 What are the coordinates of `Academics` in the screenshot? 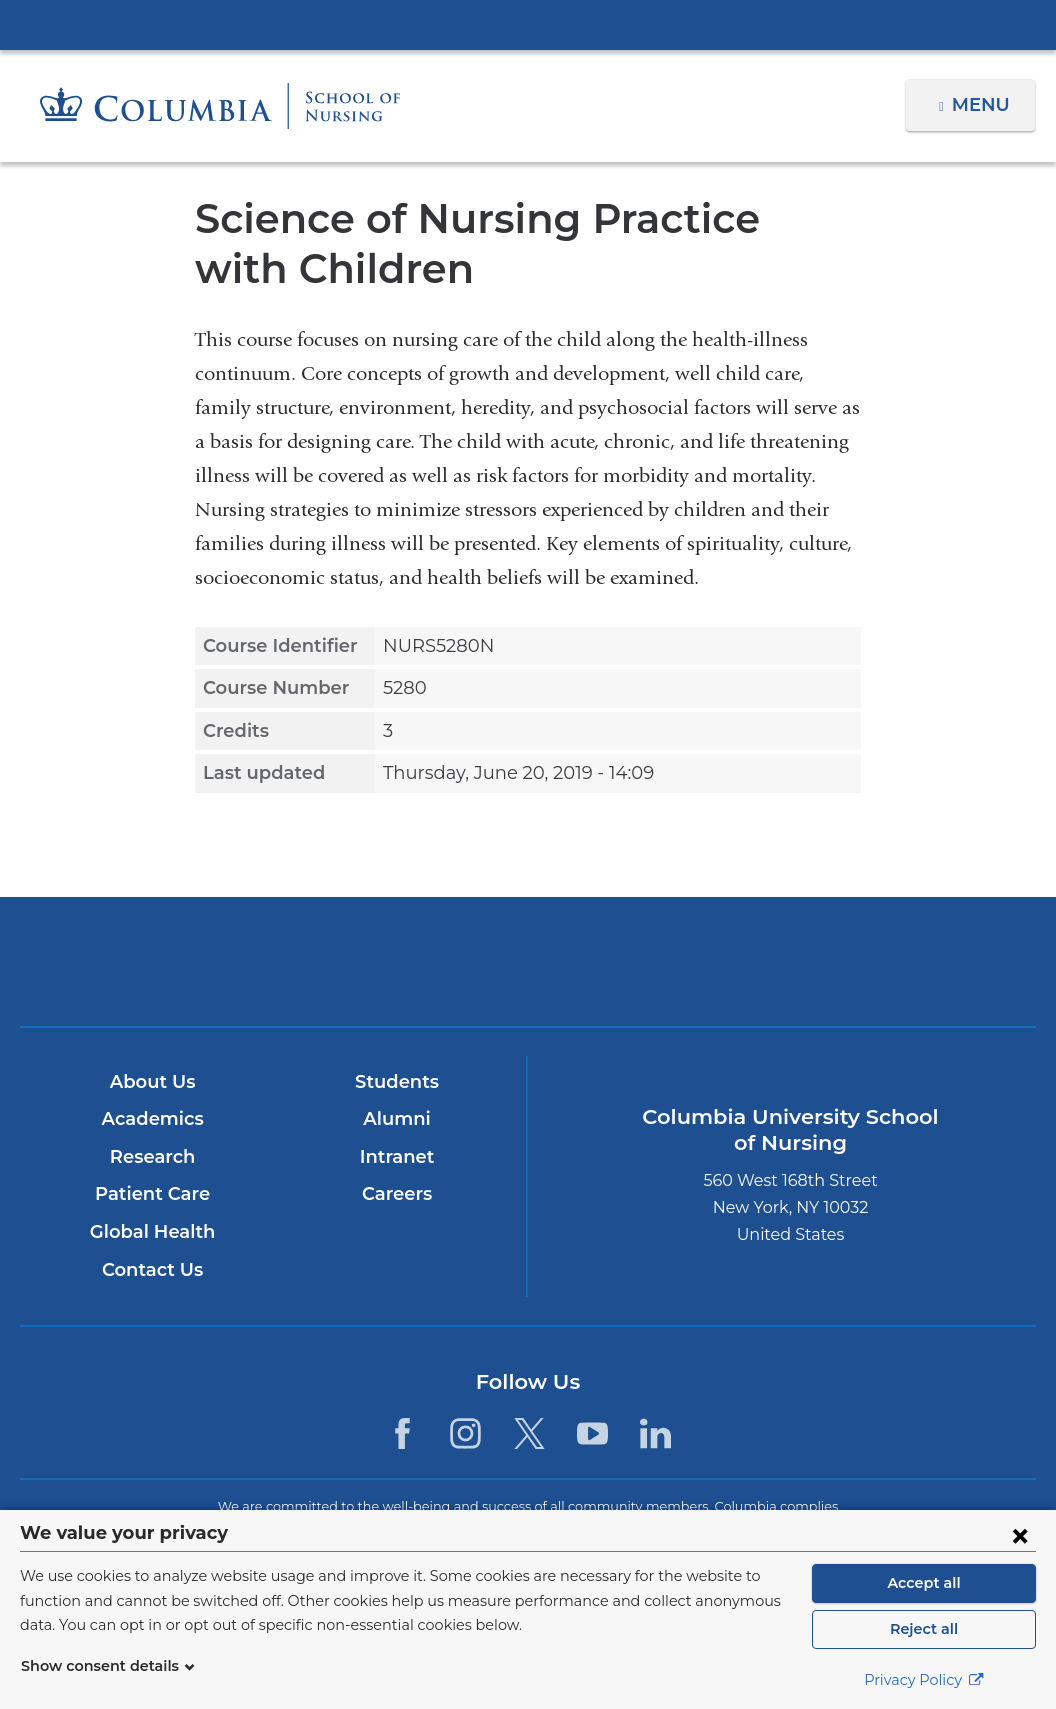 It's located at (151, 1119).